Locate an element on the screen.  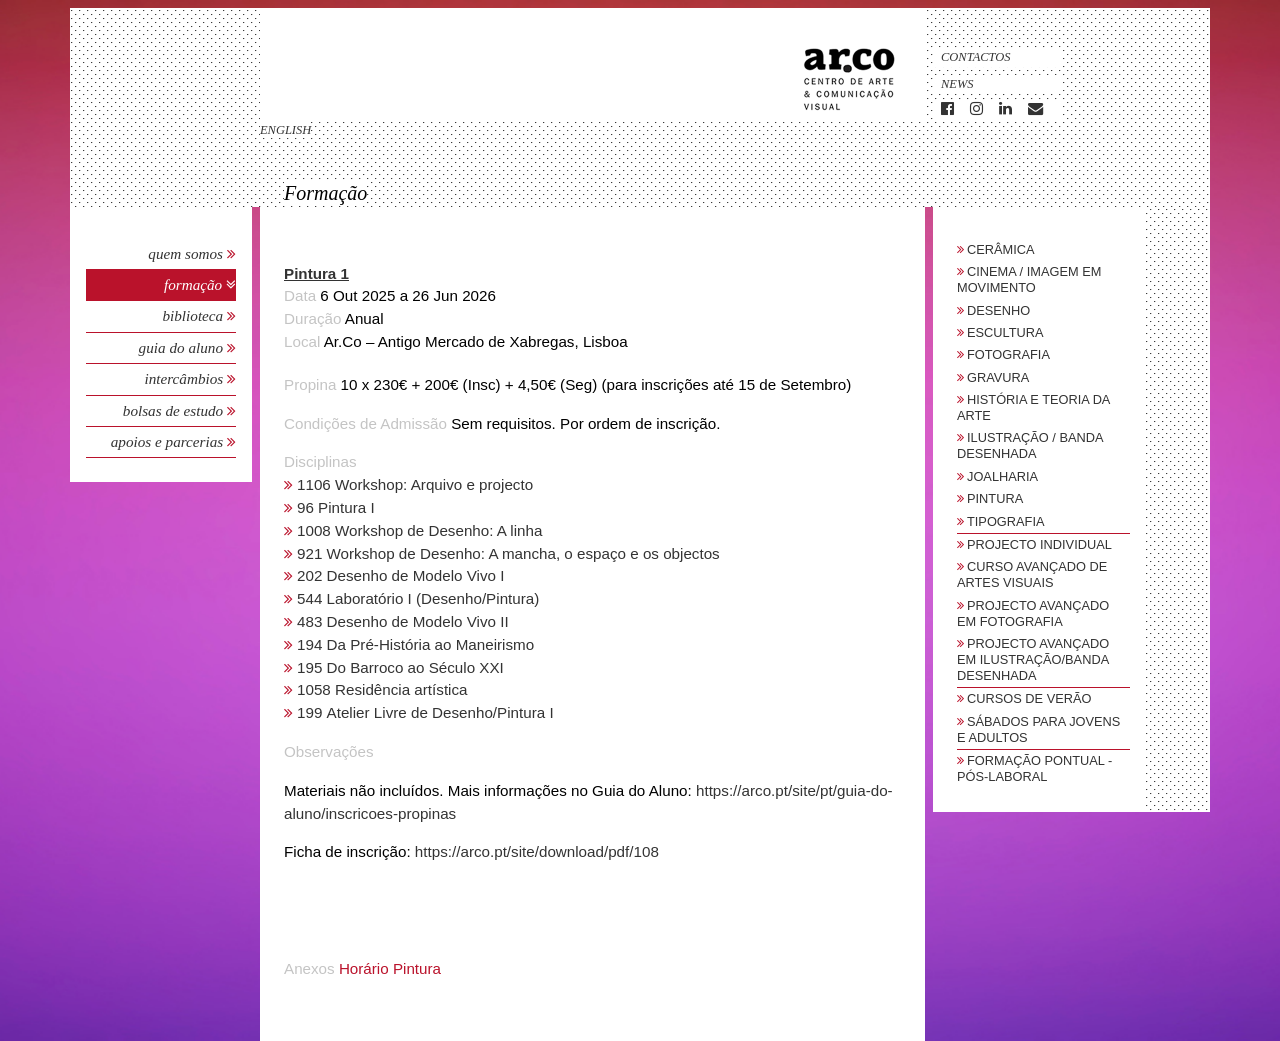
Apoios e Parcerias is located at coordinates (169, 441).